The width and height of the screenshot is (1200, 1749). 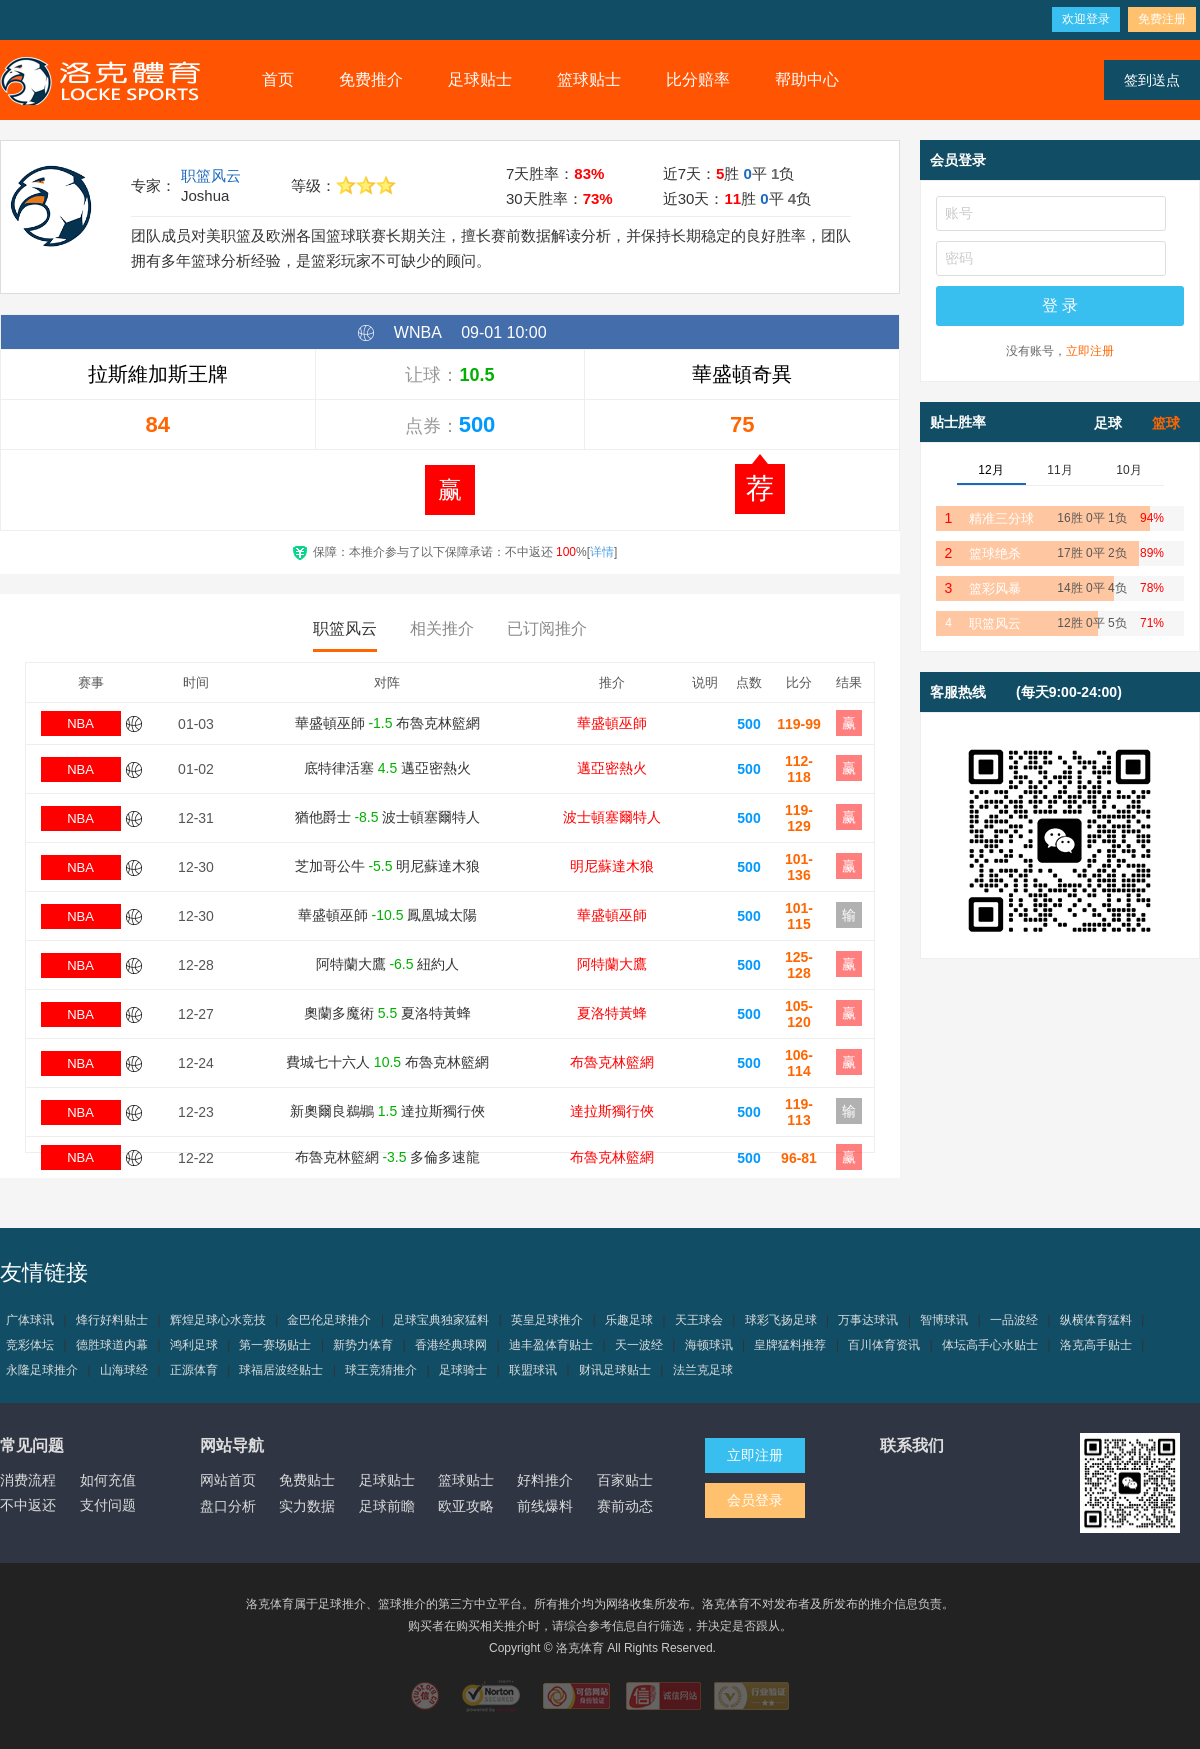 I want to click on 前线爆料, so click(x=545, y=1506).